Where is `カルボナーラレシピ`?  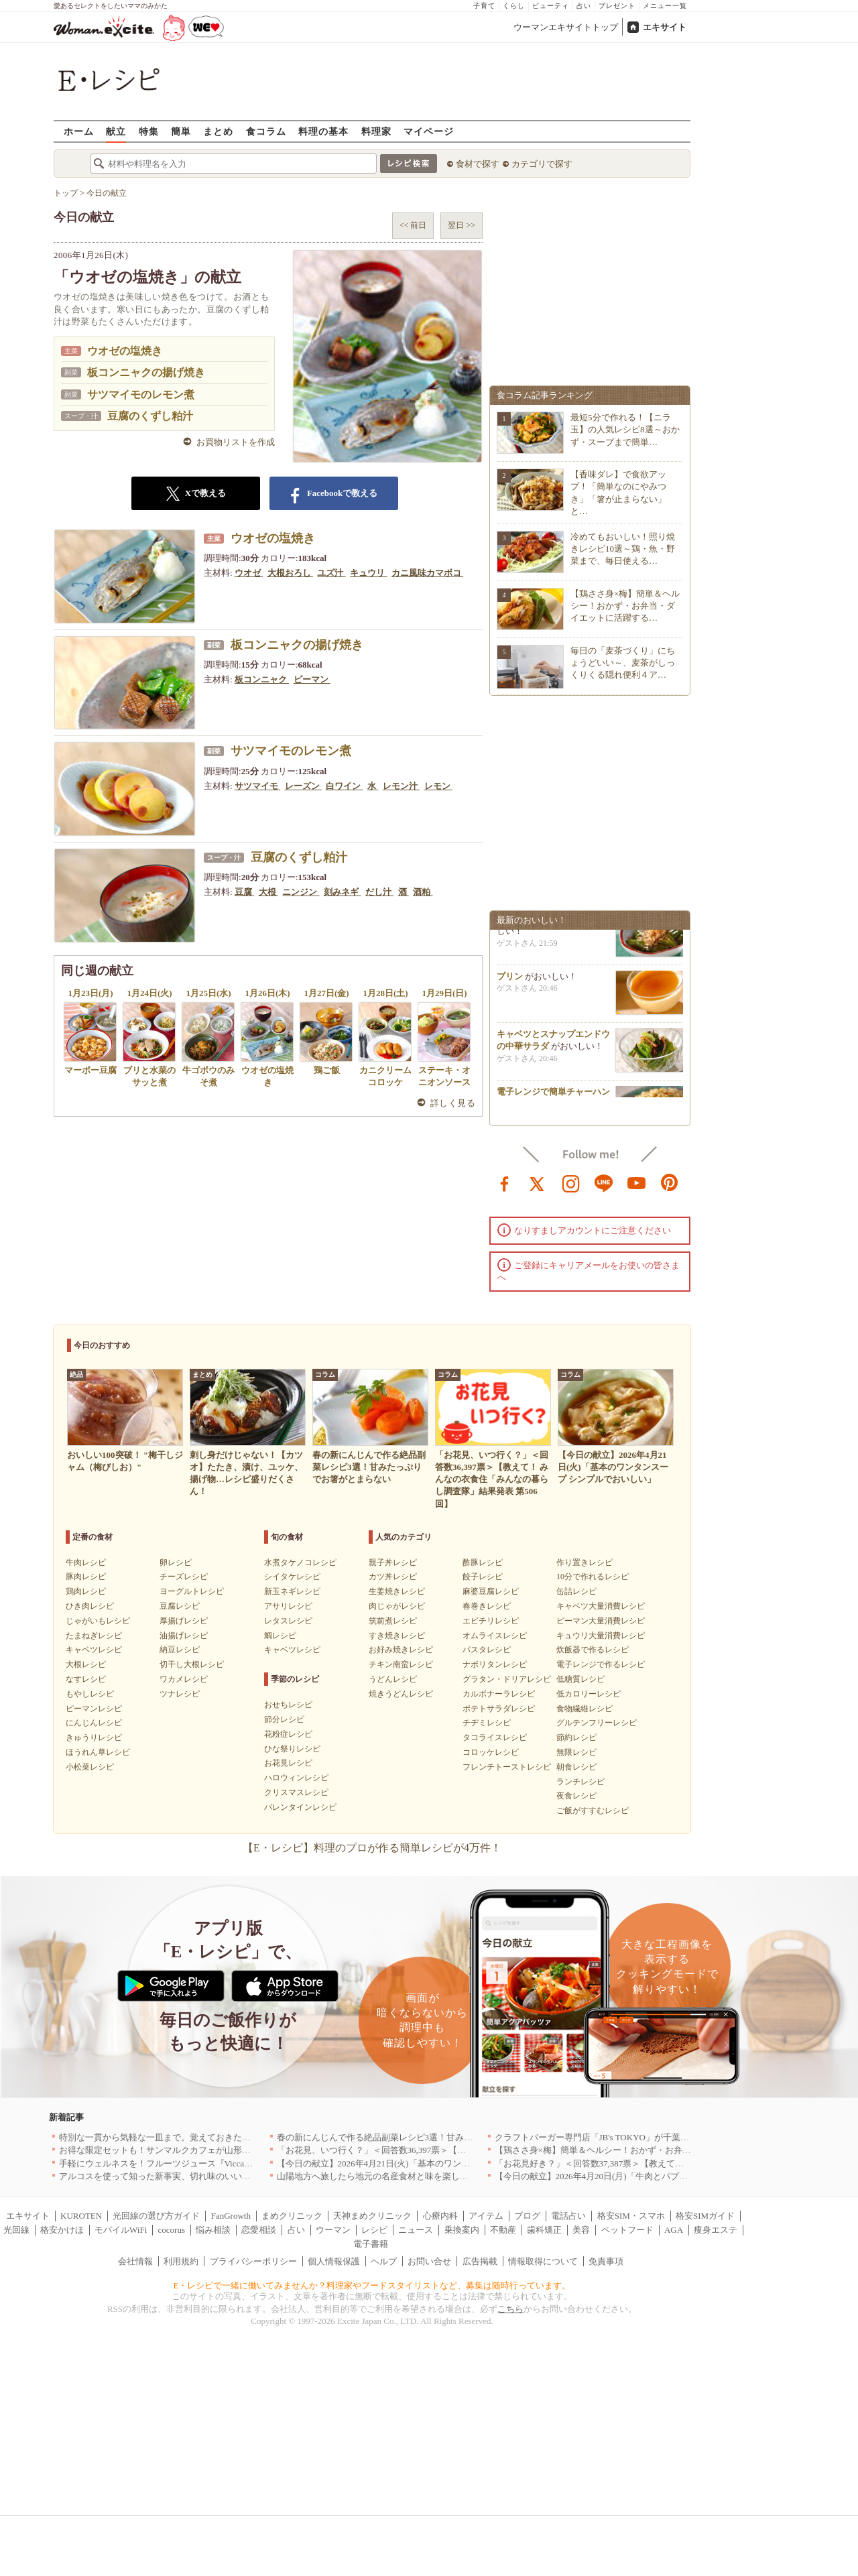 カルボナーラレシピ is located at coordinates (499, 1694).